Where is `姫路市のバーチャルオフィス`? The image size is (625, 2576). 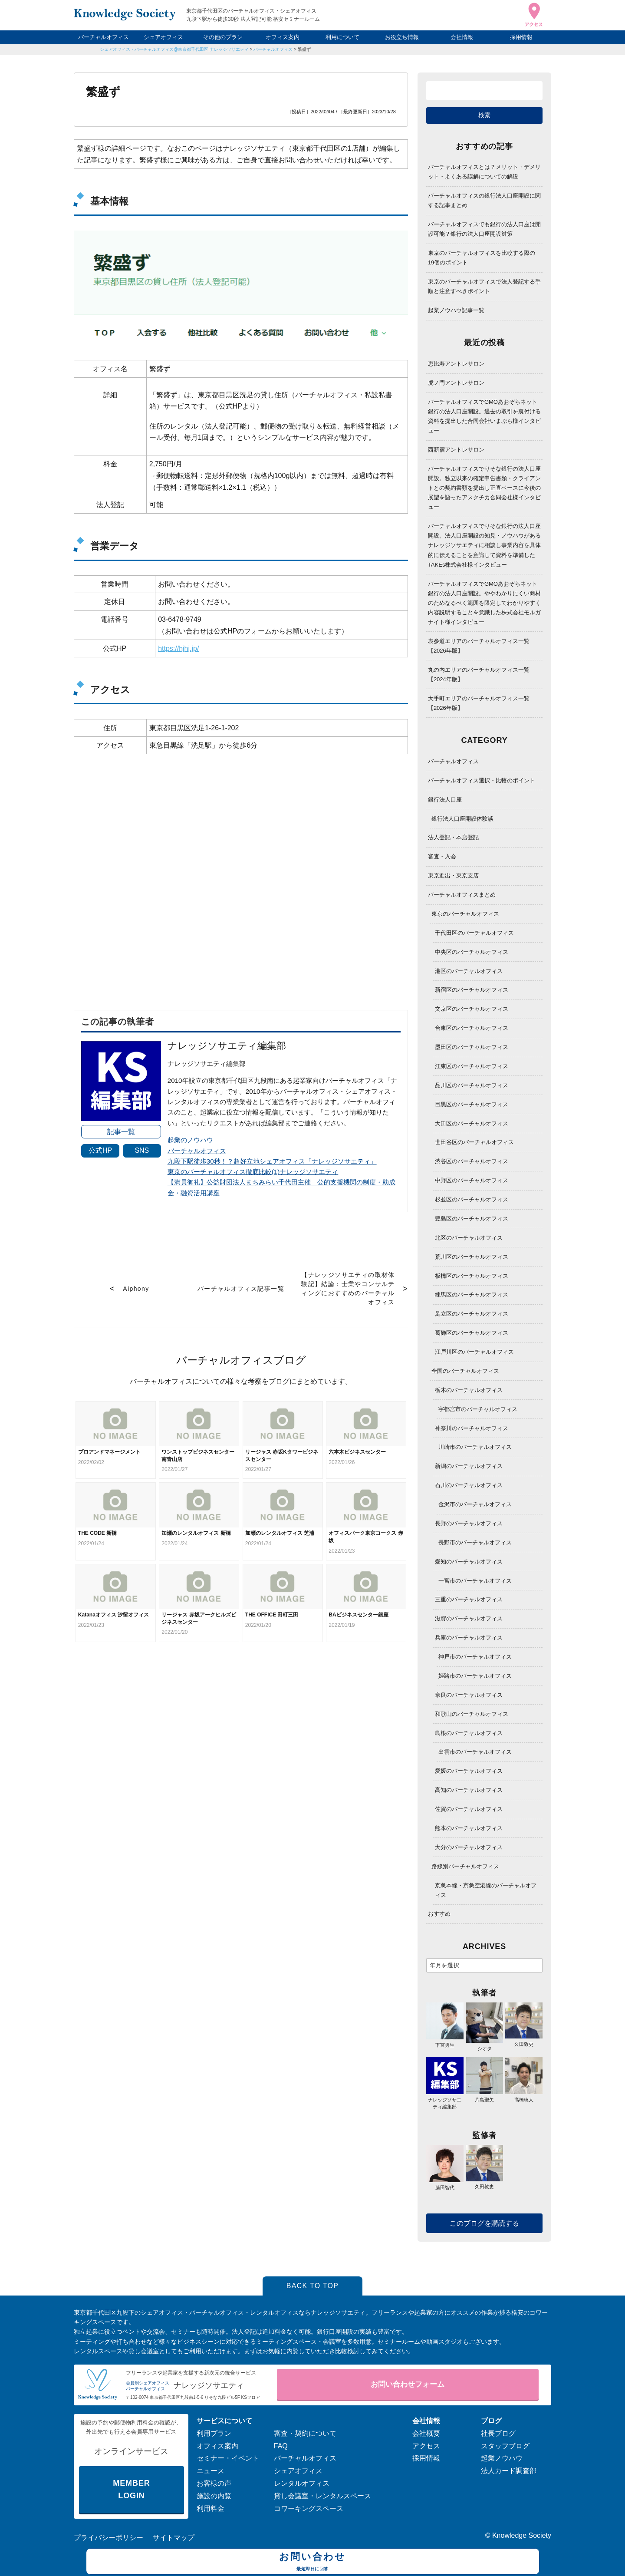
姫路市のバーチャルオフィス is located at coordinates (475, 1675).